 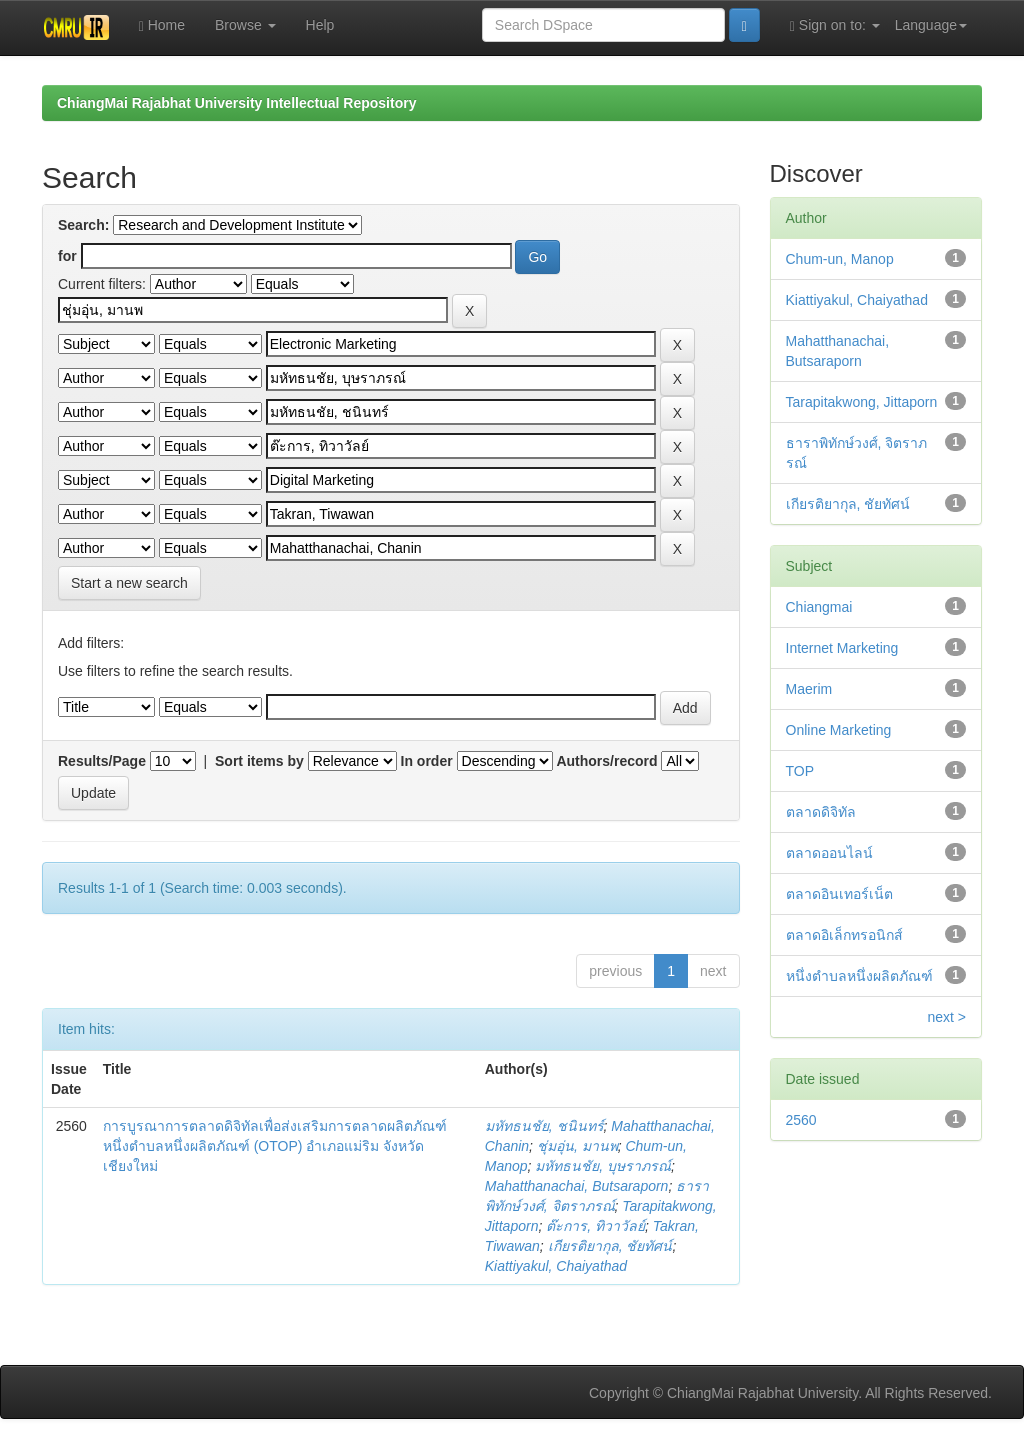 What do you see at coordinates (859, 976) in the screenshot?
I see `หนึ่งตำบลหนึ่งผลิตภัณฑ์` at bounding box center [859, 976].